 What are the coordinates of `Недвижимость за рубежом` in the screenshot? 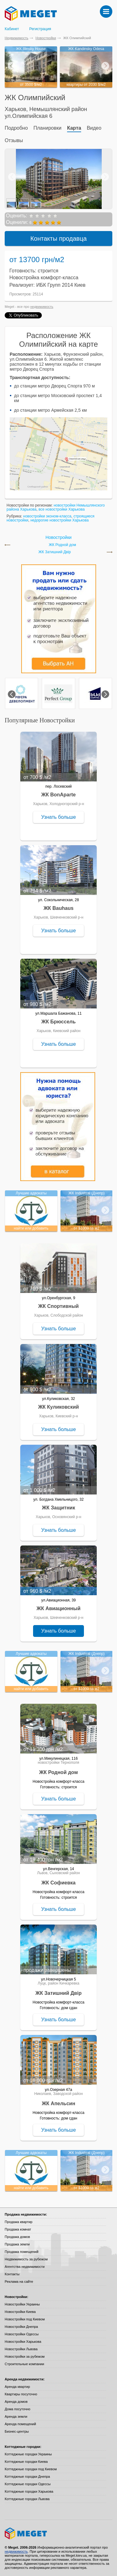 It's located at (26, 2259).